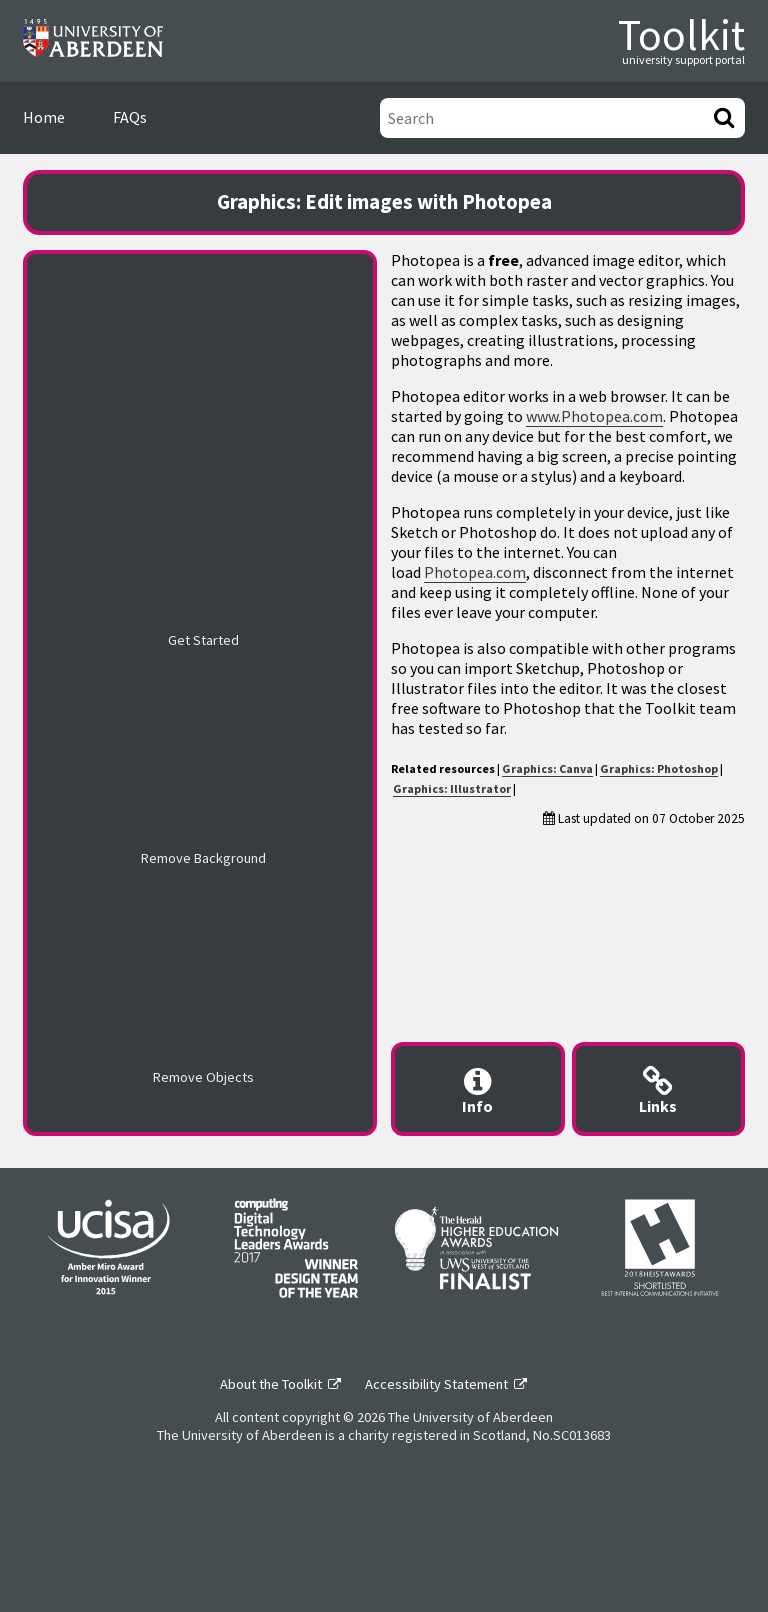 The height and width of the screenshot is (1612, 768). What do you see at coordinates (659, 768) in the screenshot?
I see `Graphics: Photoshop` at bounding box center [659, 768].